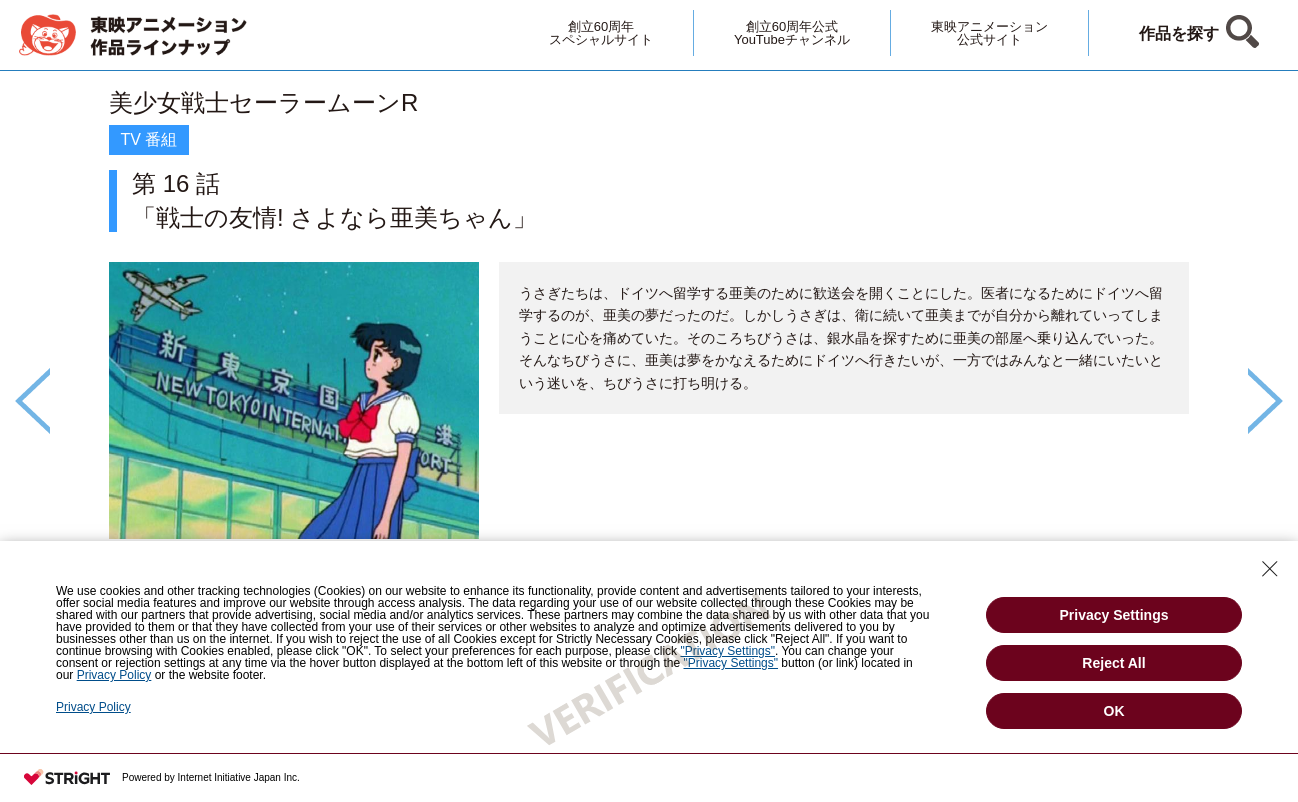  What do you see at coordinates (32, 401) in the screenshot?
I see `Previous [button]` at bounding box center [32, 401].